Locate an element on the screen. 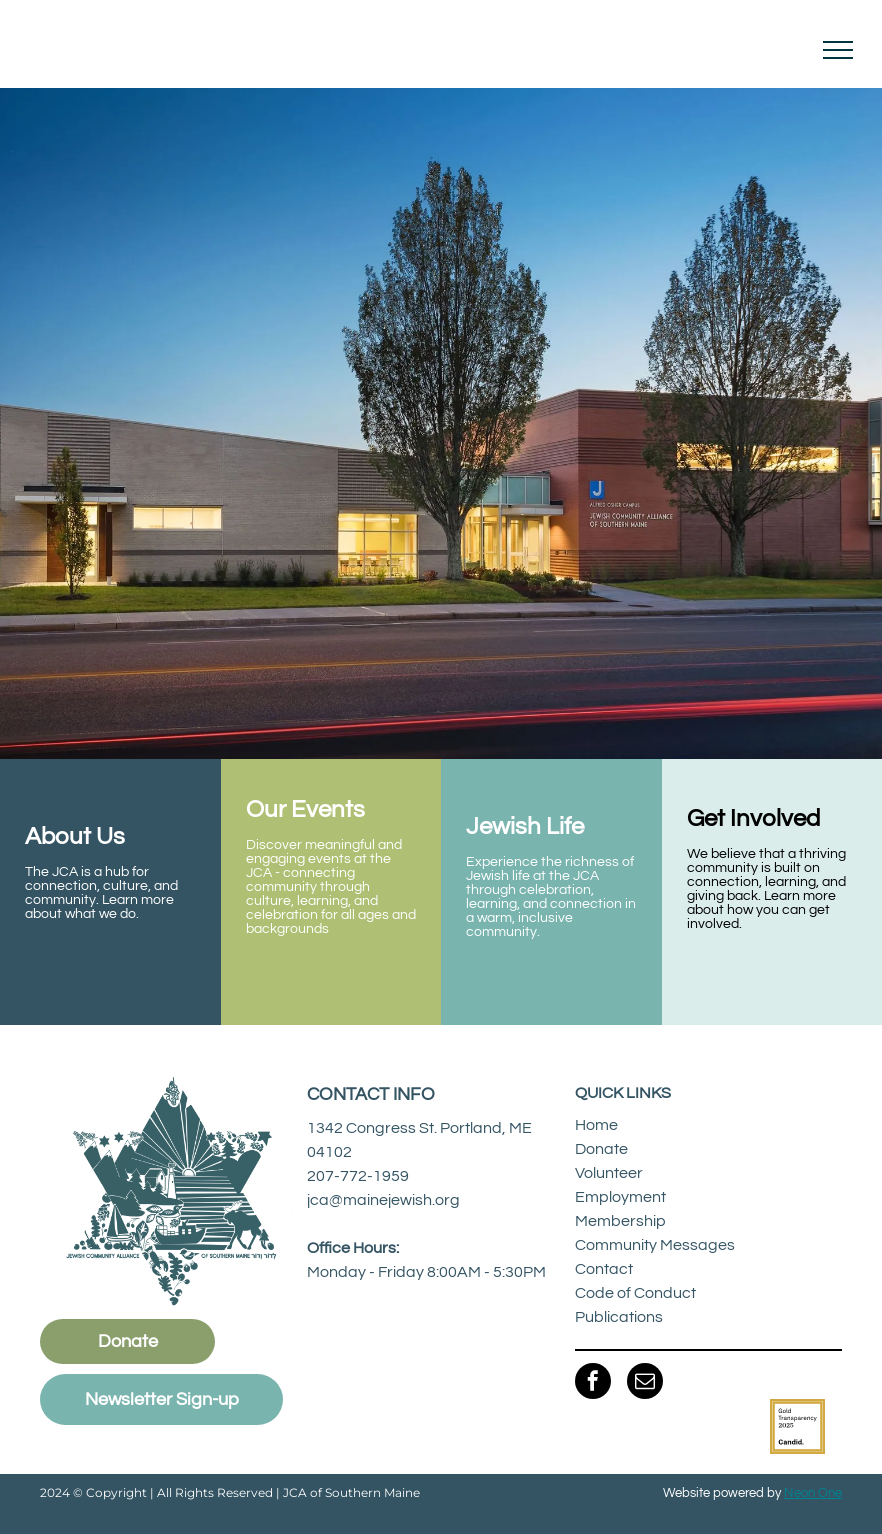  Membership is located at coordinates (620, 1221).